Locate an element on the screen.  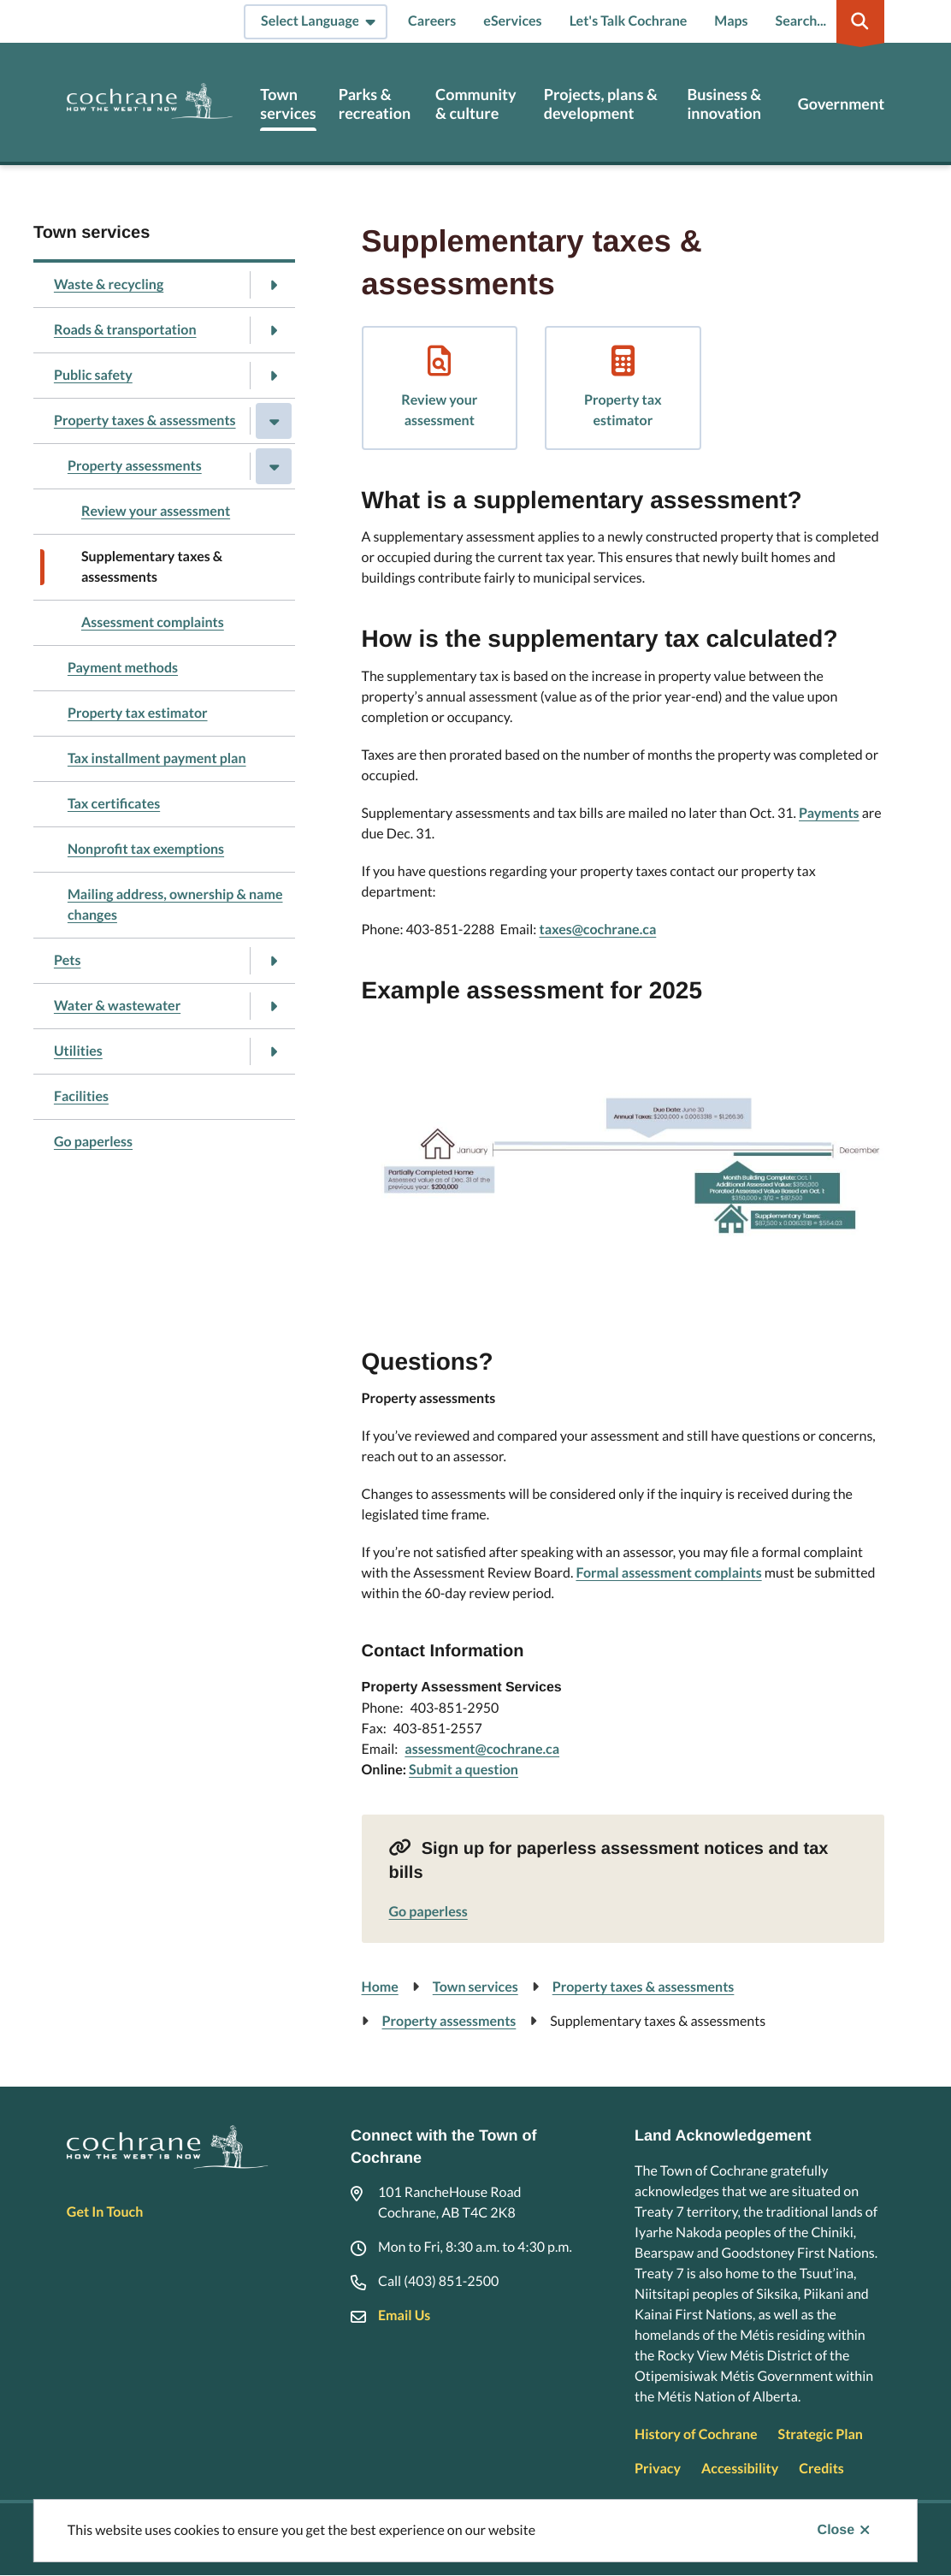
Projects, plans & development is located at coordinates (601, 104).